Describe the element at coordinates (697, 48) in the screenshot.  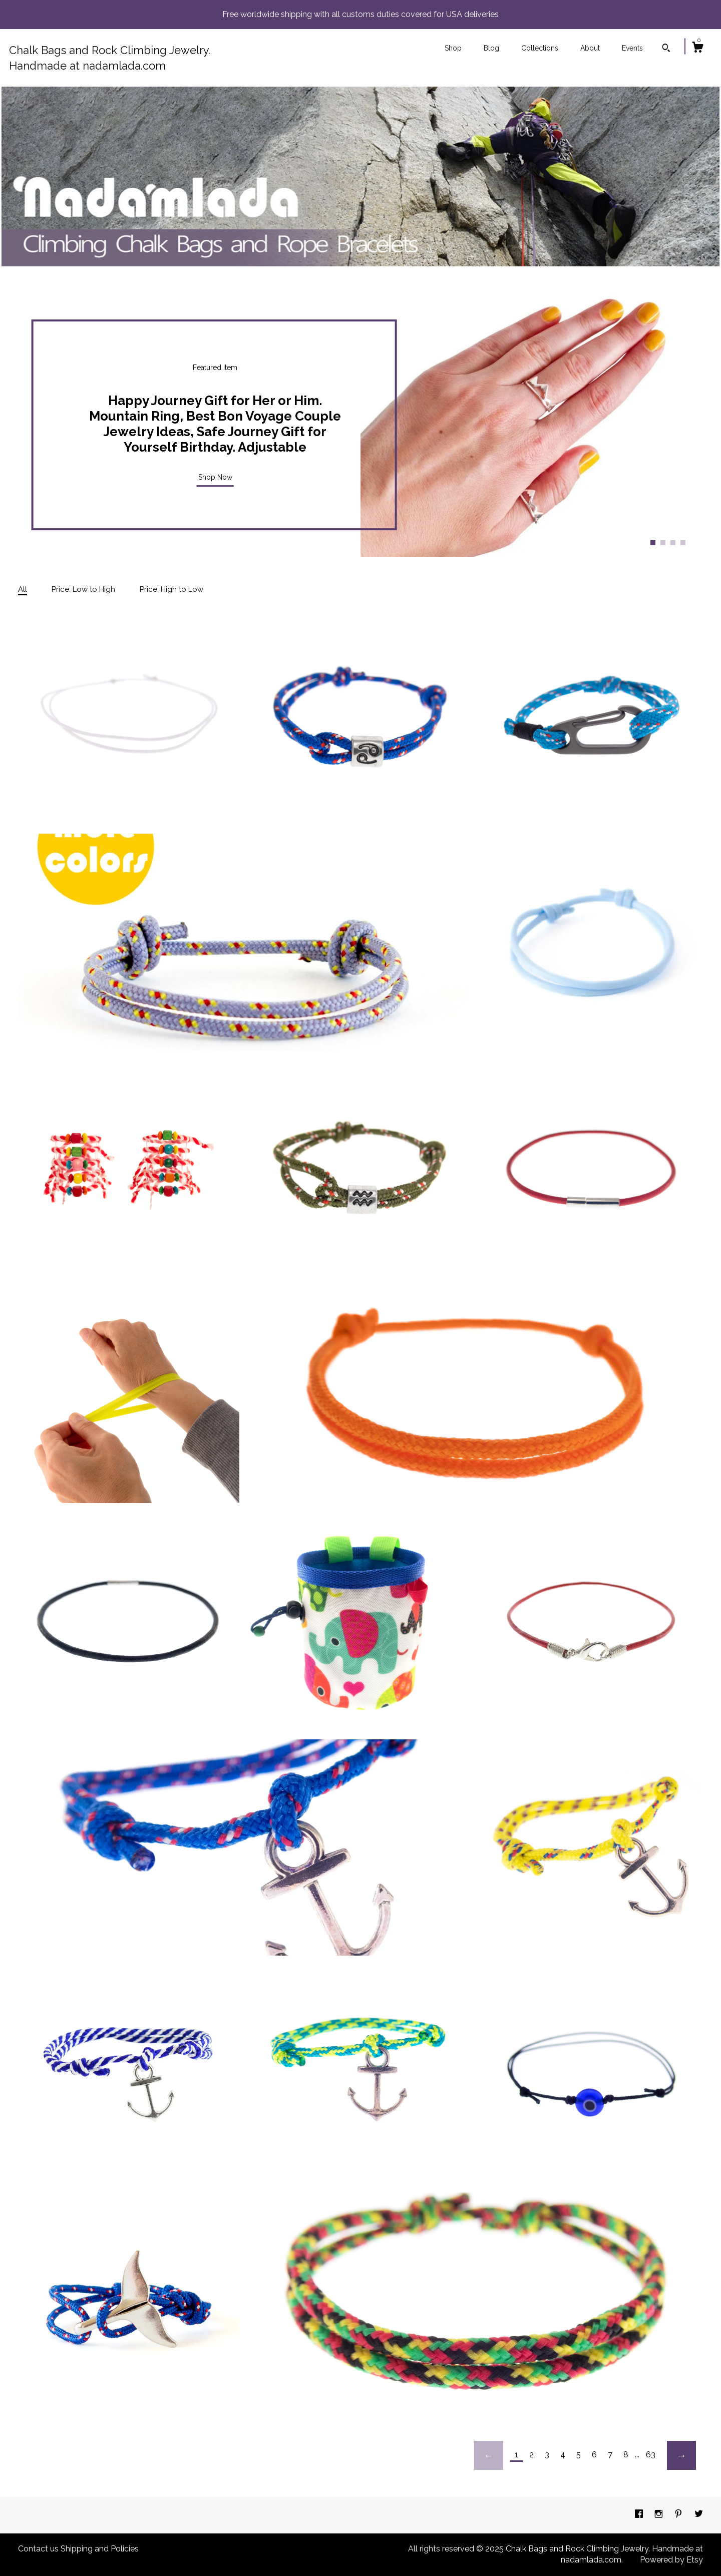
I see `[Cart]` at that location.